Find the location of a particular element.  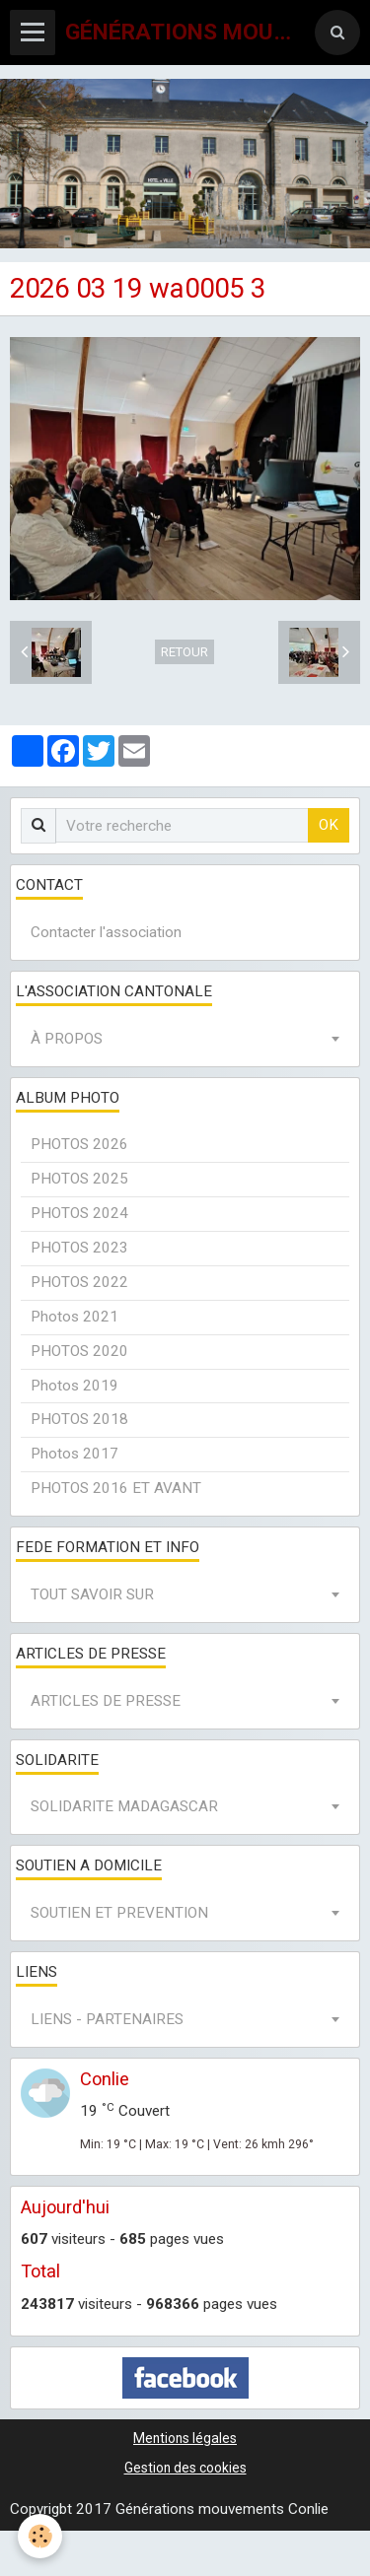

TOUT SAVOIR SUR is located at coordinates (92, 1594).